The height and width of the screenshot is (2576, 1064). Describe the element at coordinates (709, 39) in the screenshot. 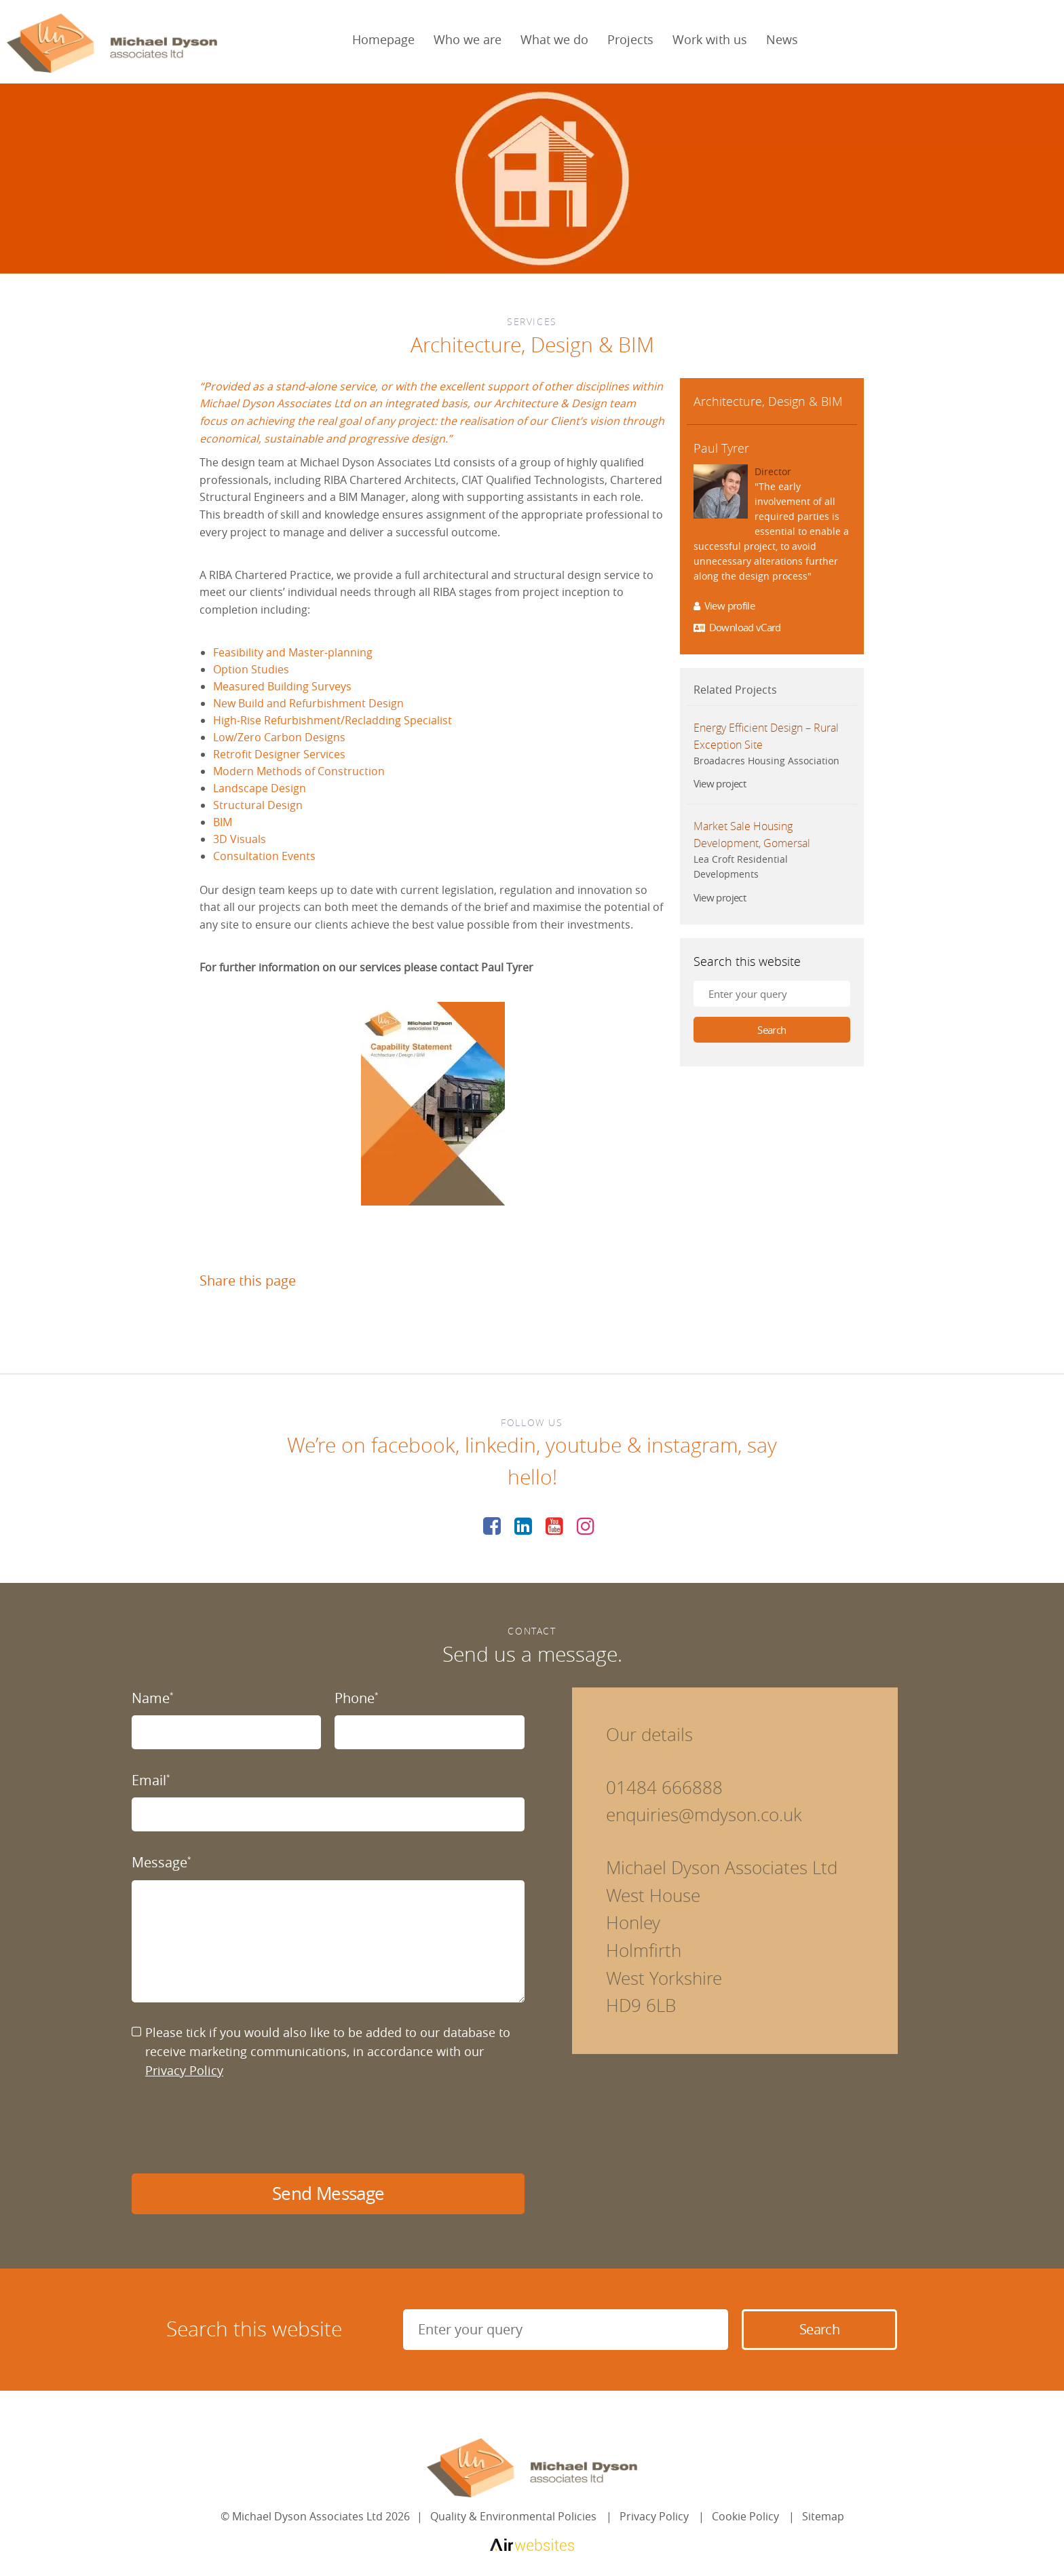

I see `Work with us` at that location.